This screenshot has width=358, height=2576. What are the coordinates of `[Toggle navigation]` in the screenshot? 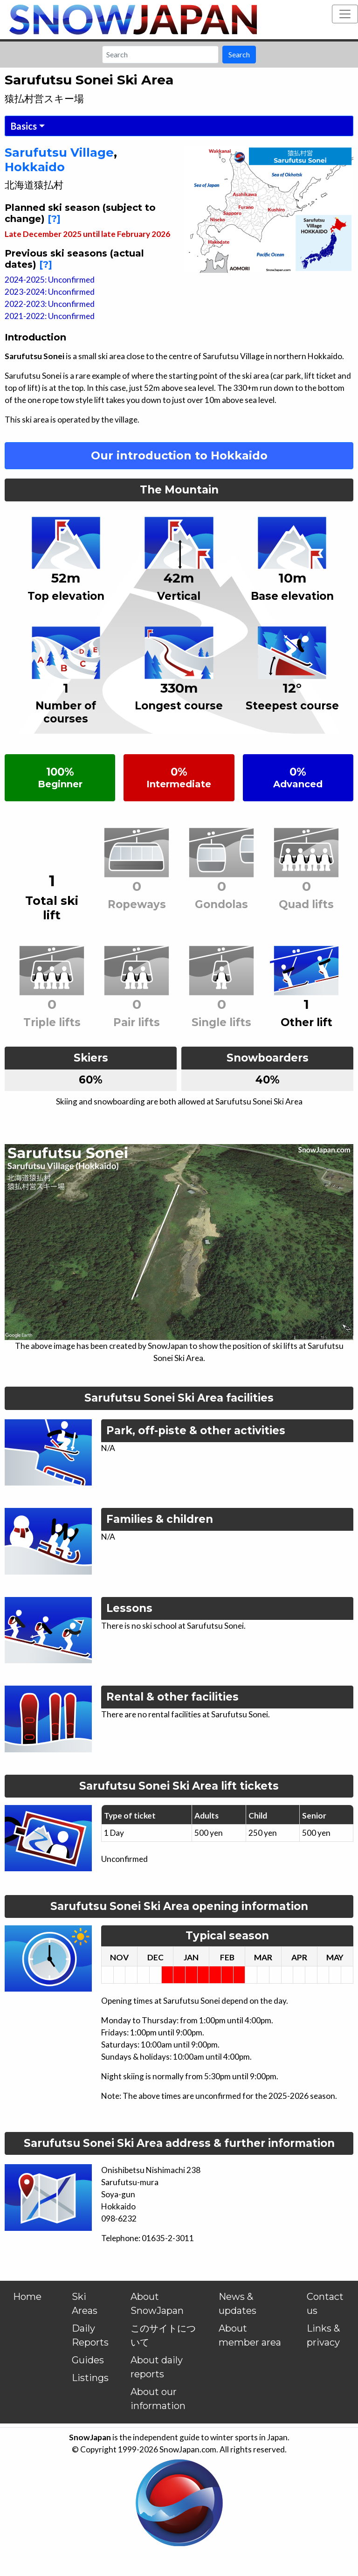 It's located at (345, 14).